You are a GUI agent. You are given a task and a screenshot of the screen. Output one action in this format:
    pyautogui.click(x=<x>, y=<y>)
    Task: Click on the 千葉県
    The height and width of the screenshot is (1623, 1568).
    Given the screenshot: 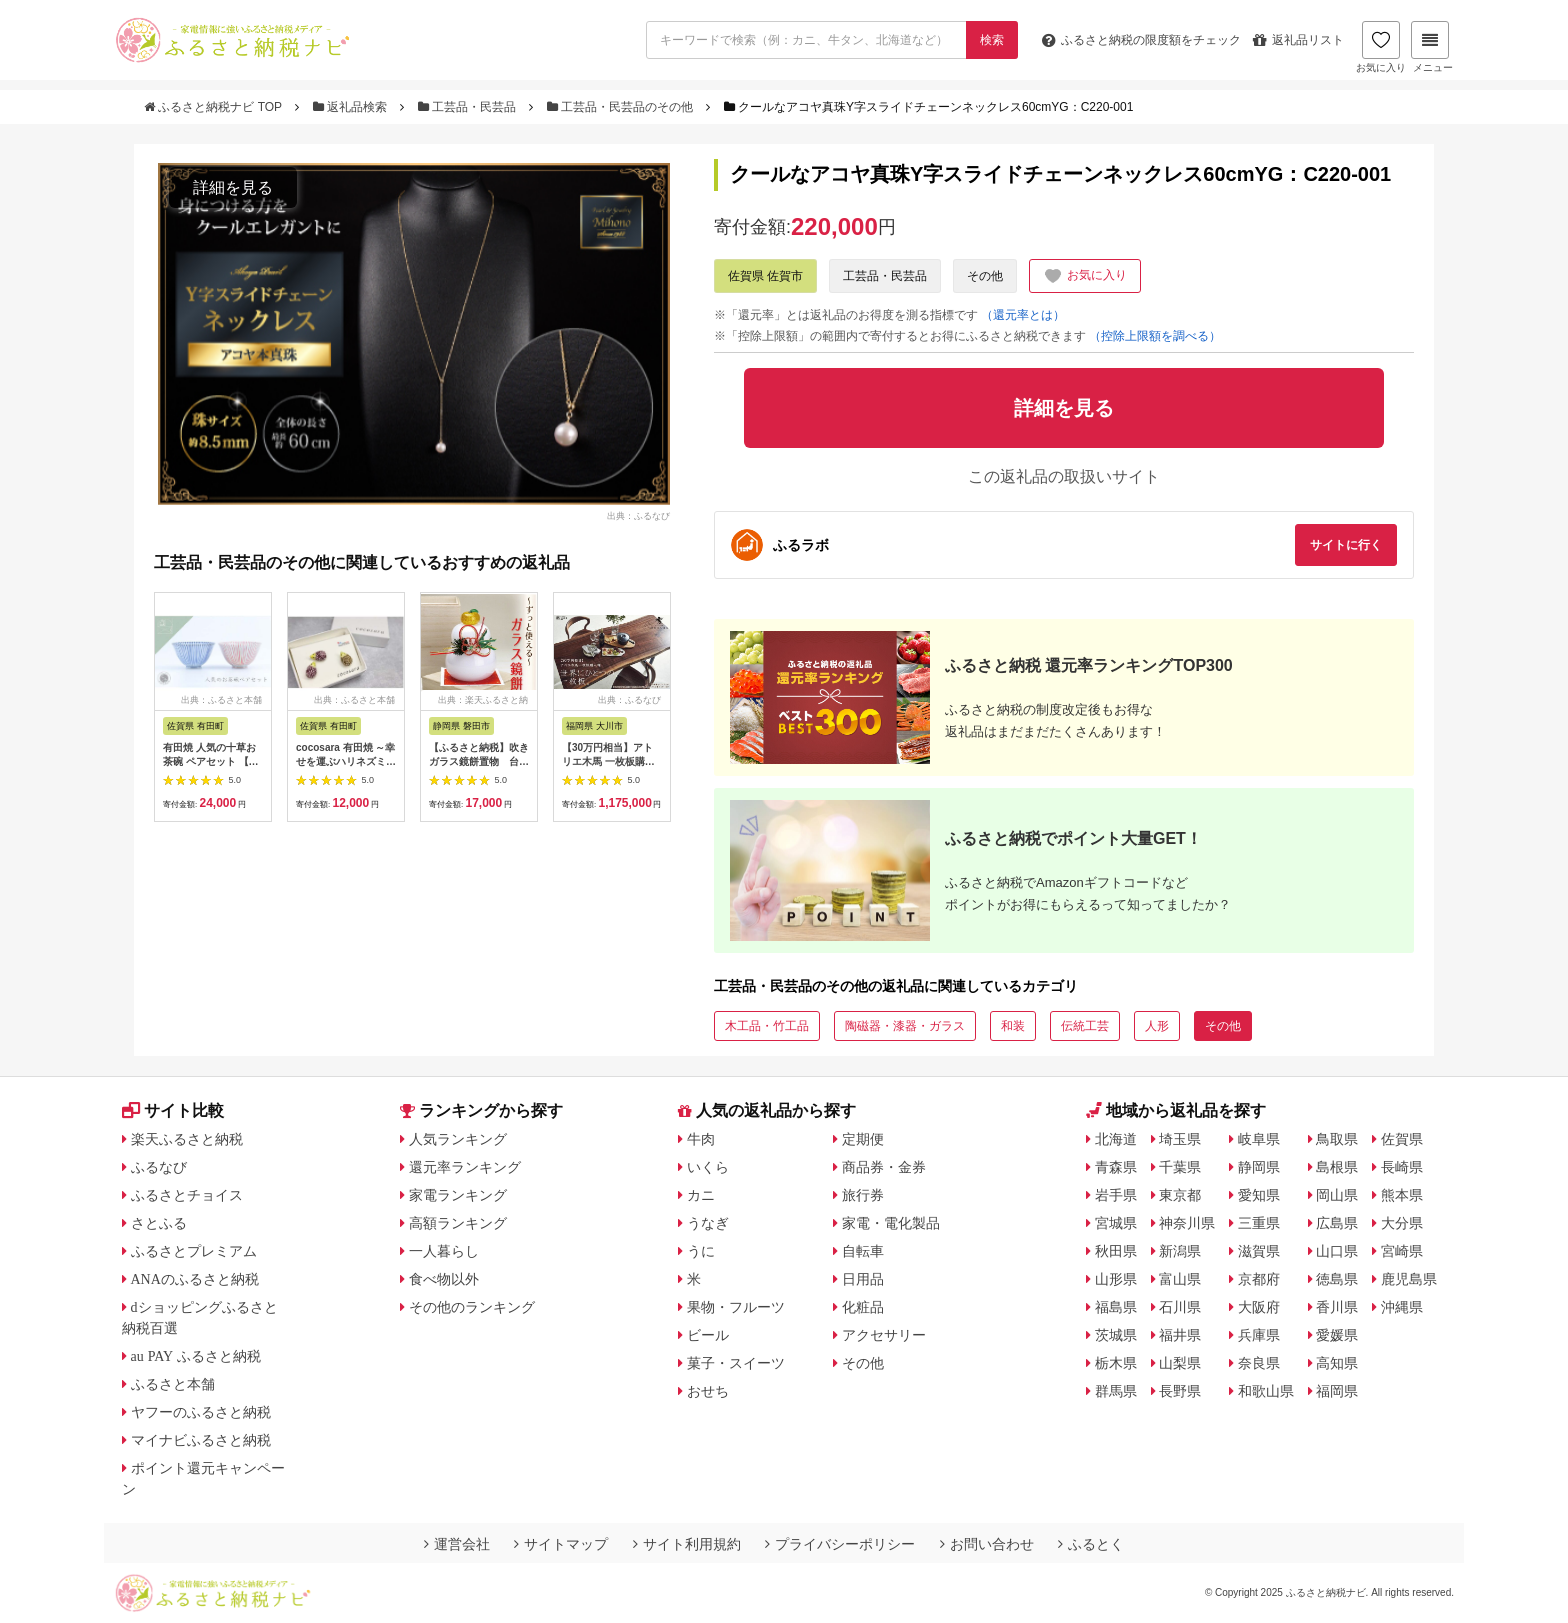 What is the action you would take?
    pyautogui.click(x=1180, y=1167)
    